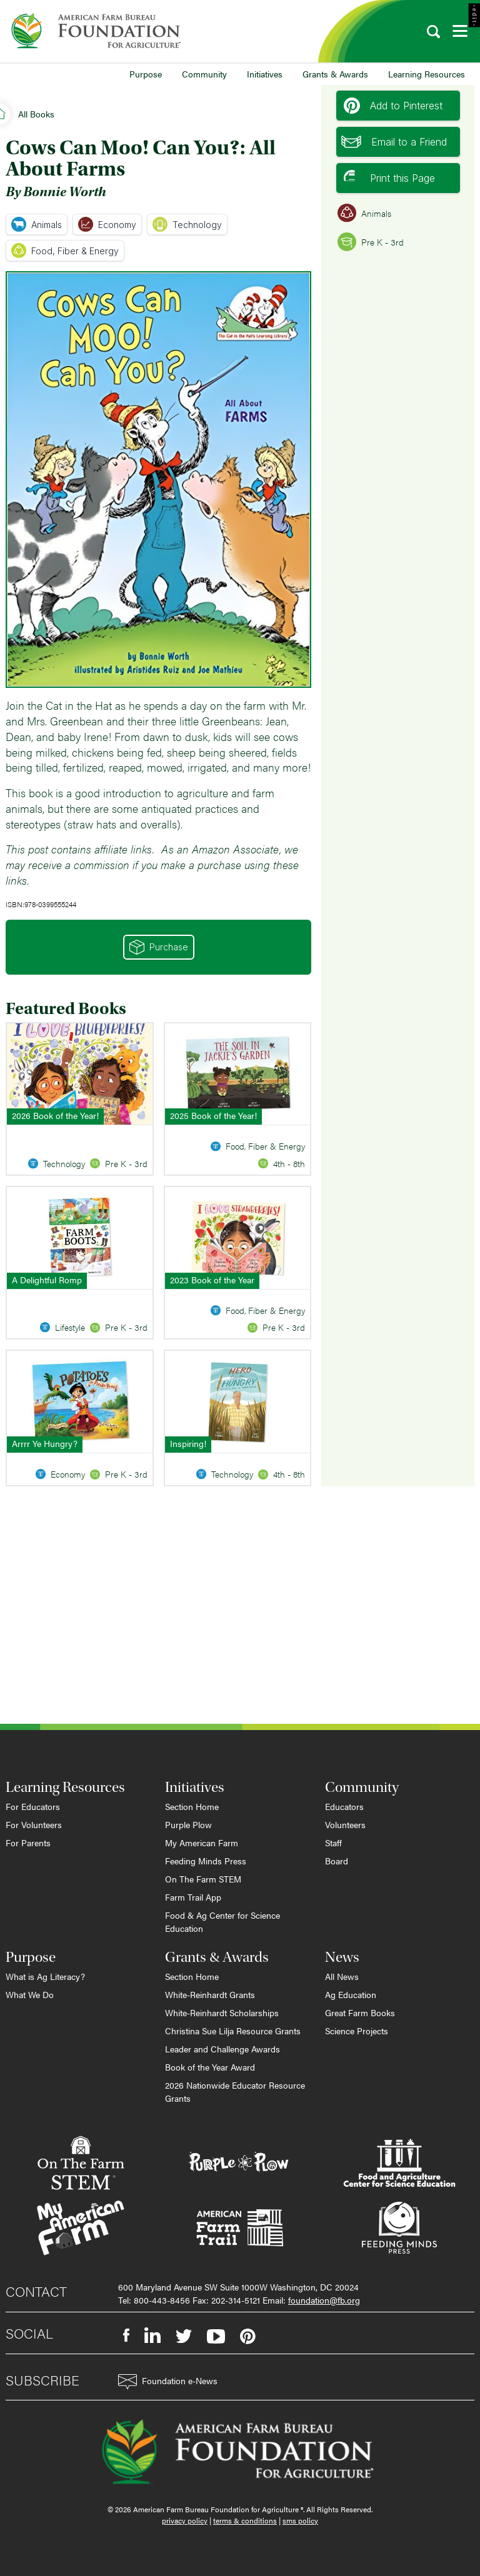 This screenshot has width=480, height=2576. What do you see at coordinates (45, 1976) in the screenshot?
I see `What is Ag Literacy?` at bounding box center [45, 1976].